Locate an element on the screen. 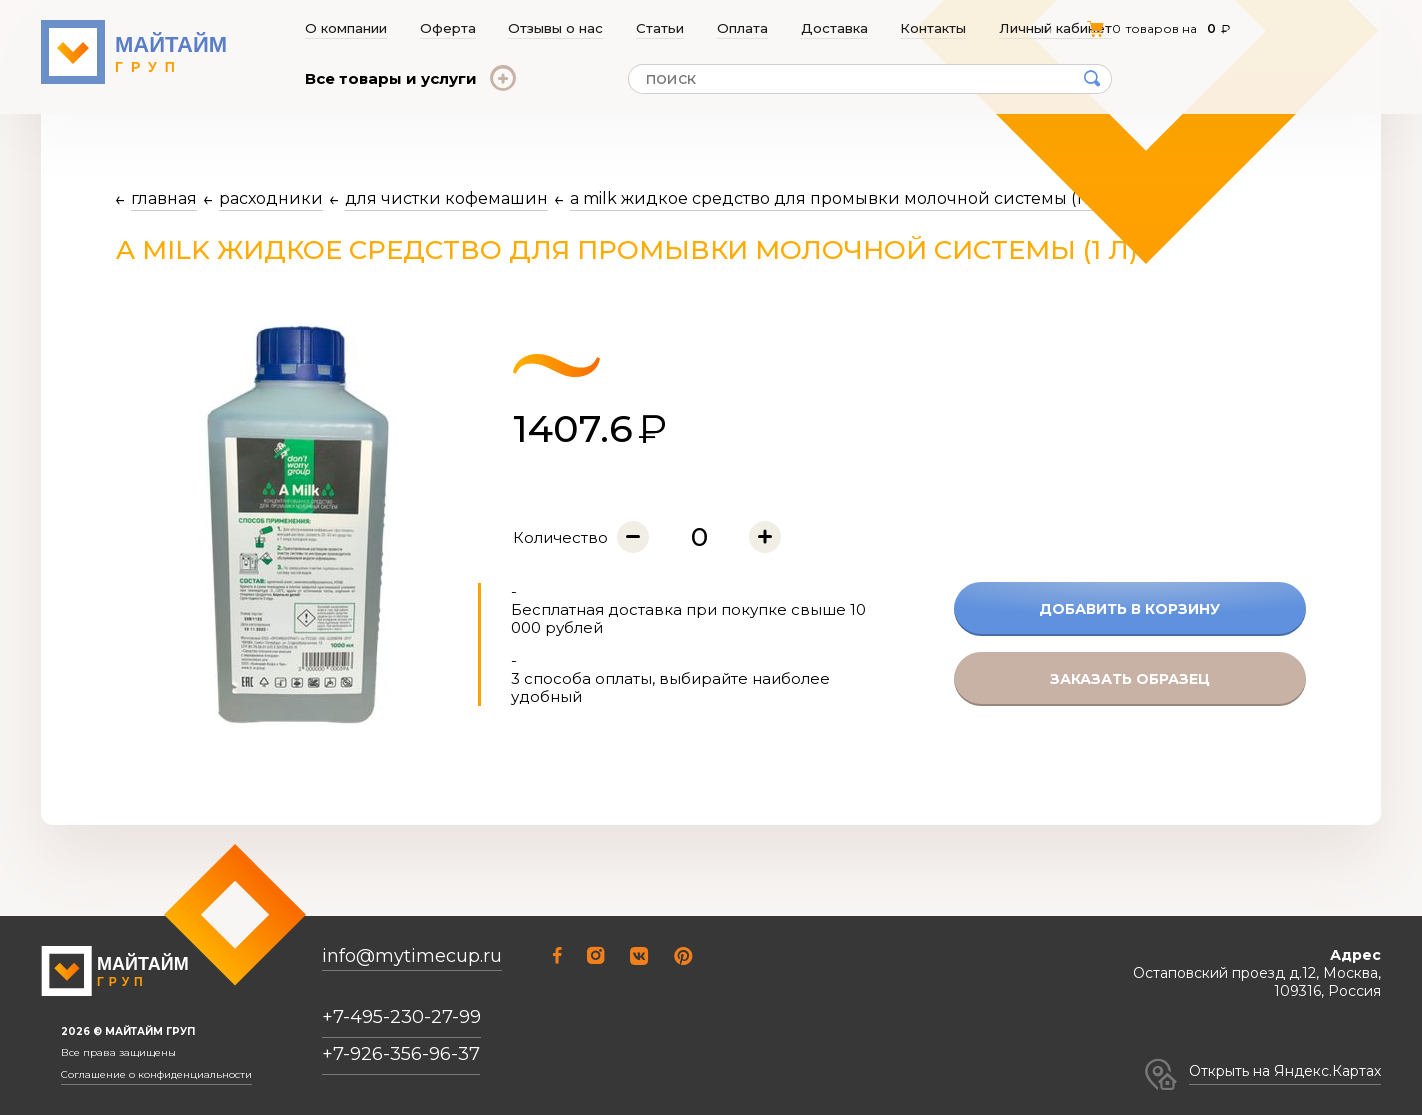  Соглашение о конфиденциальности is located at coordinates (156, 1075).